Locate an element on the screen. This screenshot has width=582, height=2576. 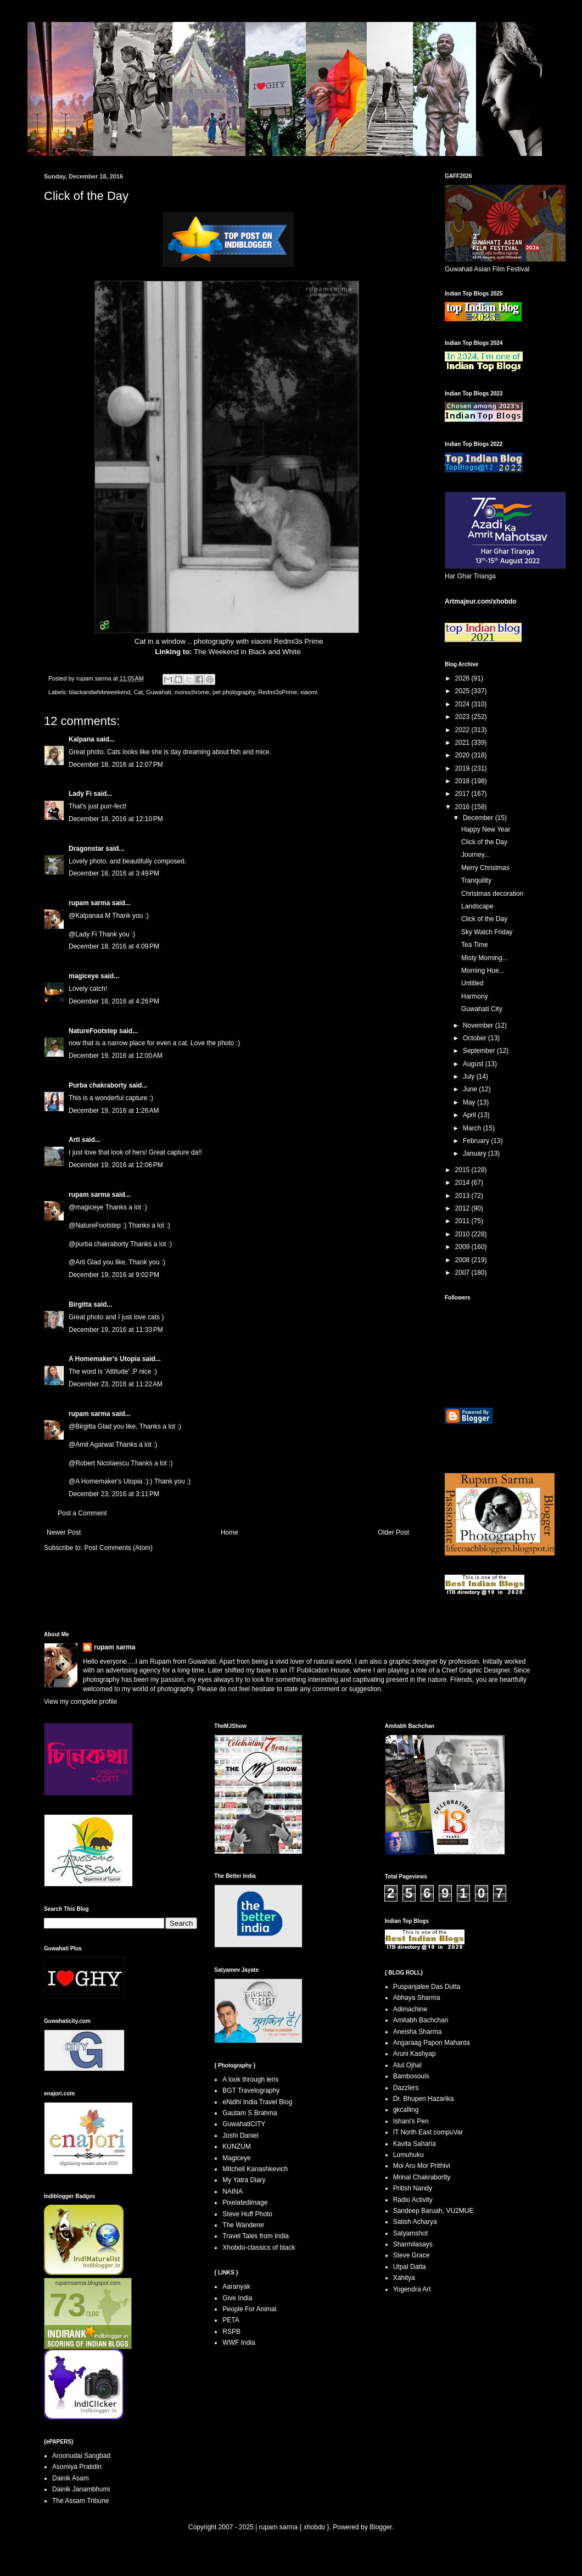
Pritish Nandy is located at coordinates (412, 2188).